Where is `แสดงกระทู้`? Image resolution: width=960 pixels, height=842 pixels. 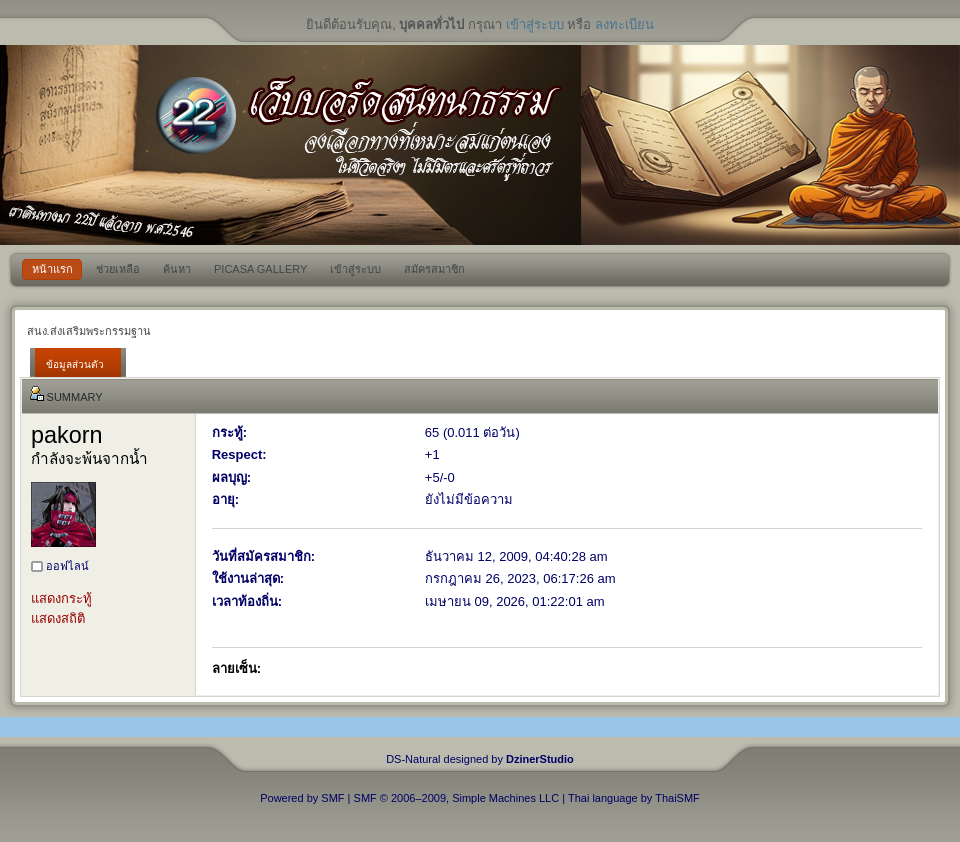 แสดงกระทู้ is located at coordinates (61, 598).